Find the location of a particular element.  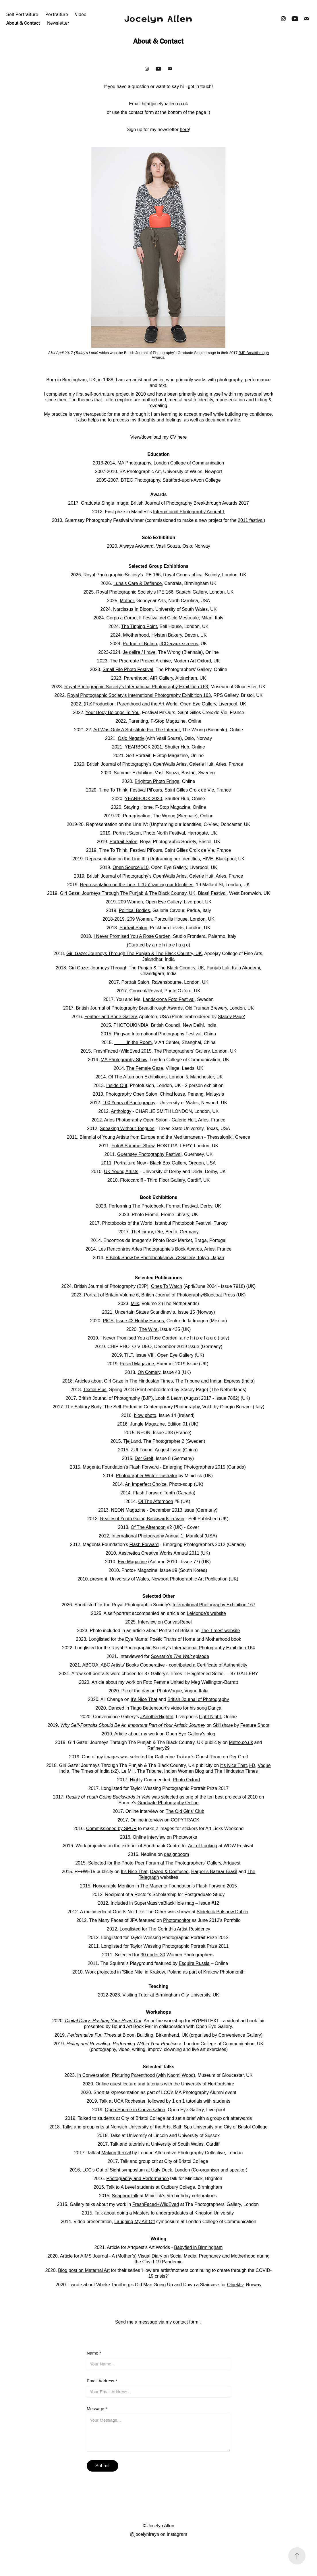

Je délire / I rave is located at coordinates (139, 652).